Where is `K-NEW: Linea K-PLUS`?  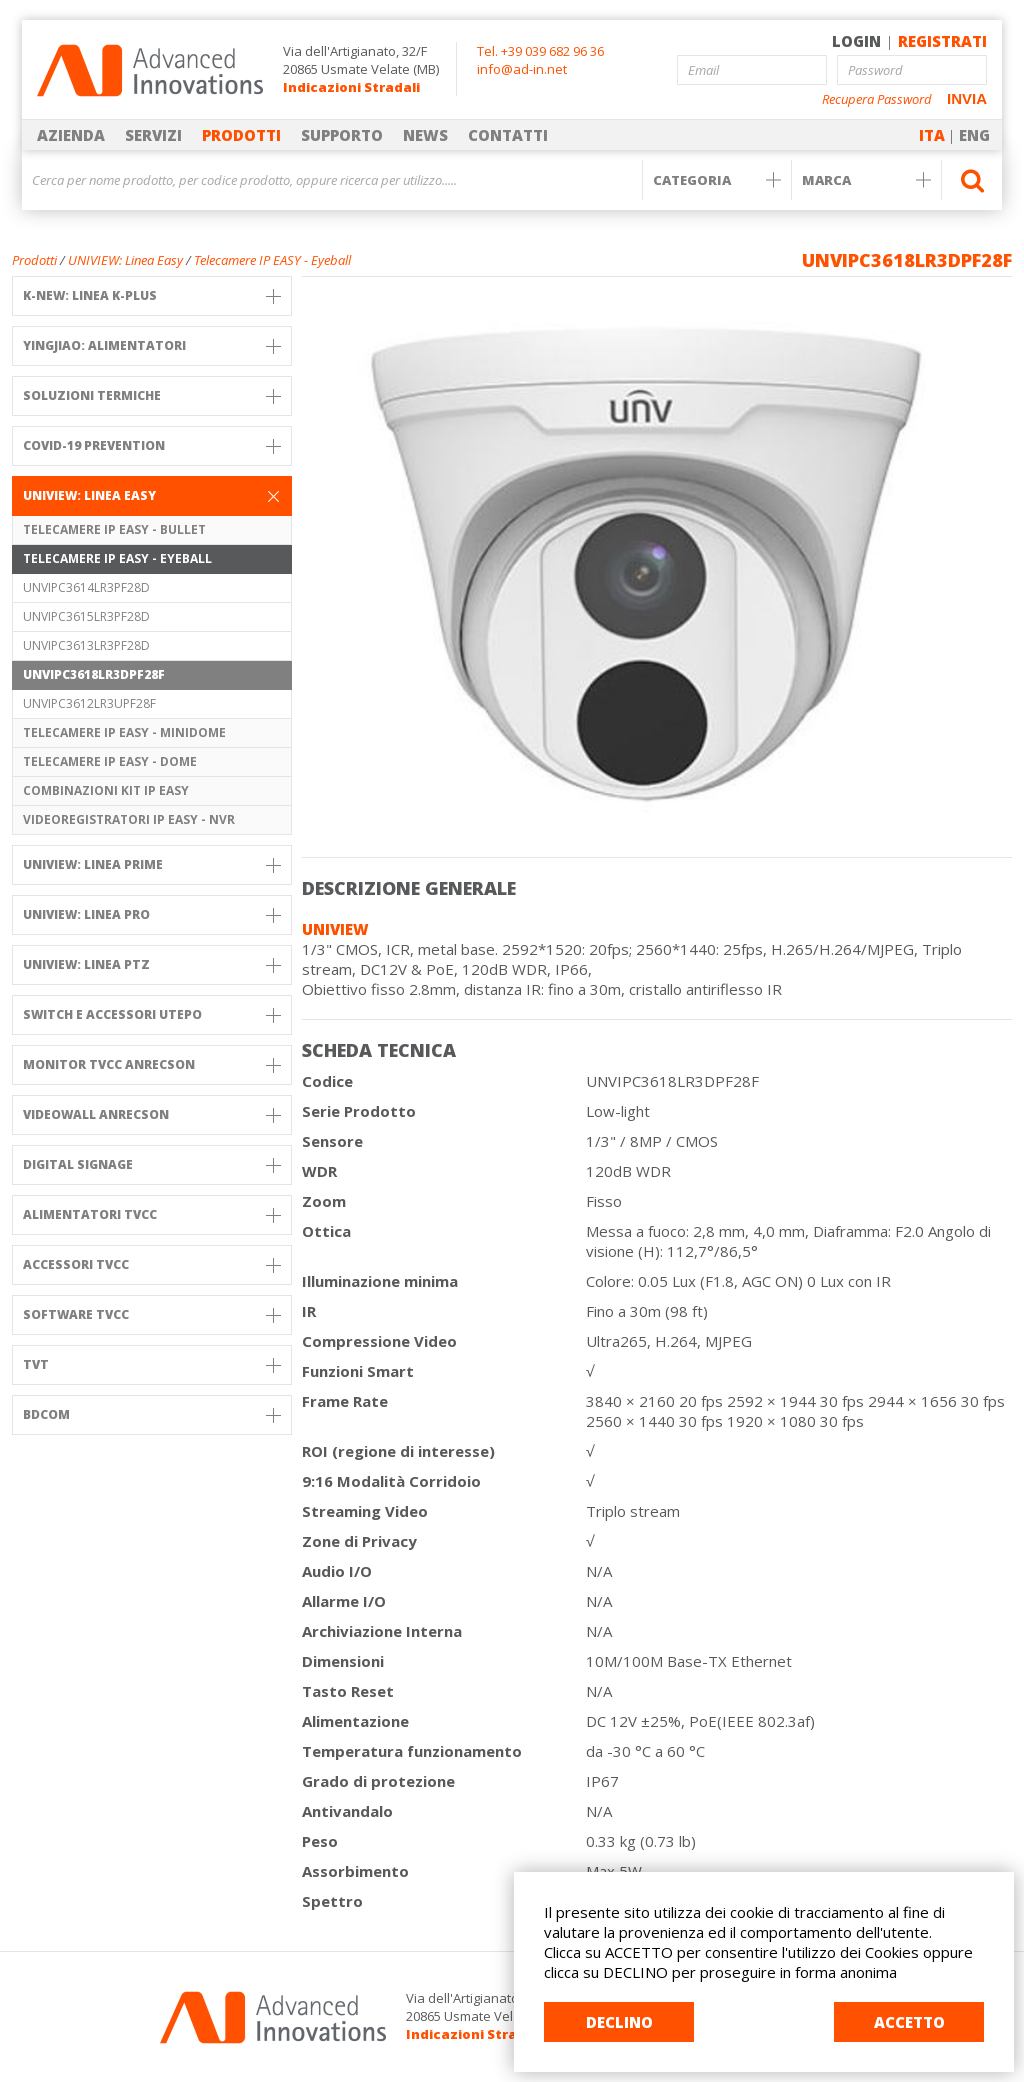 K-NEW: Linea K-PLUS is located at coordinates (152, 295).